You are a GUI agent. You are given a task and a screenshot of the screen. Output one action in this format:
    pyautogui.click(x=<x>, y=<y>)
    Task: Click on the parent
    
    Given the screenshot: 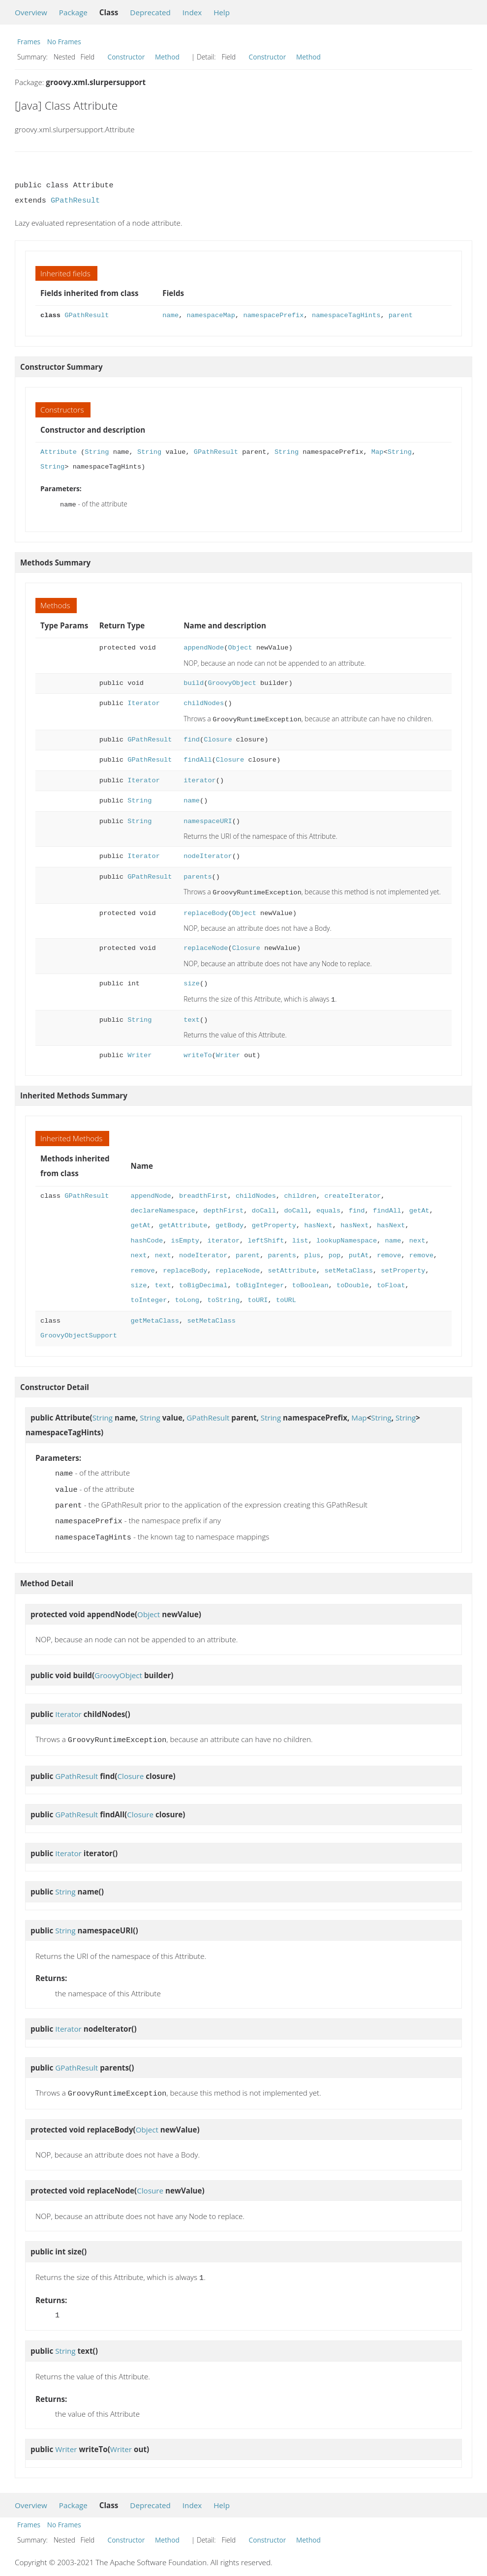 What is the action you would take?
    pyautogui.click(x=401, y=315)
    